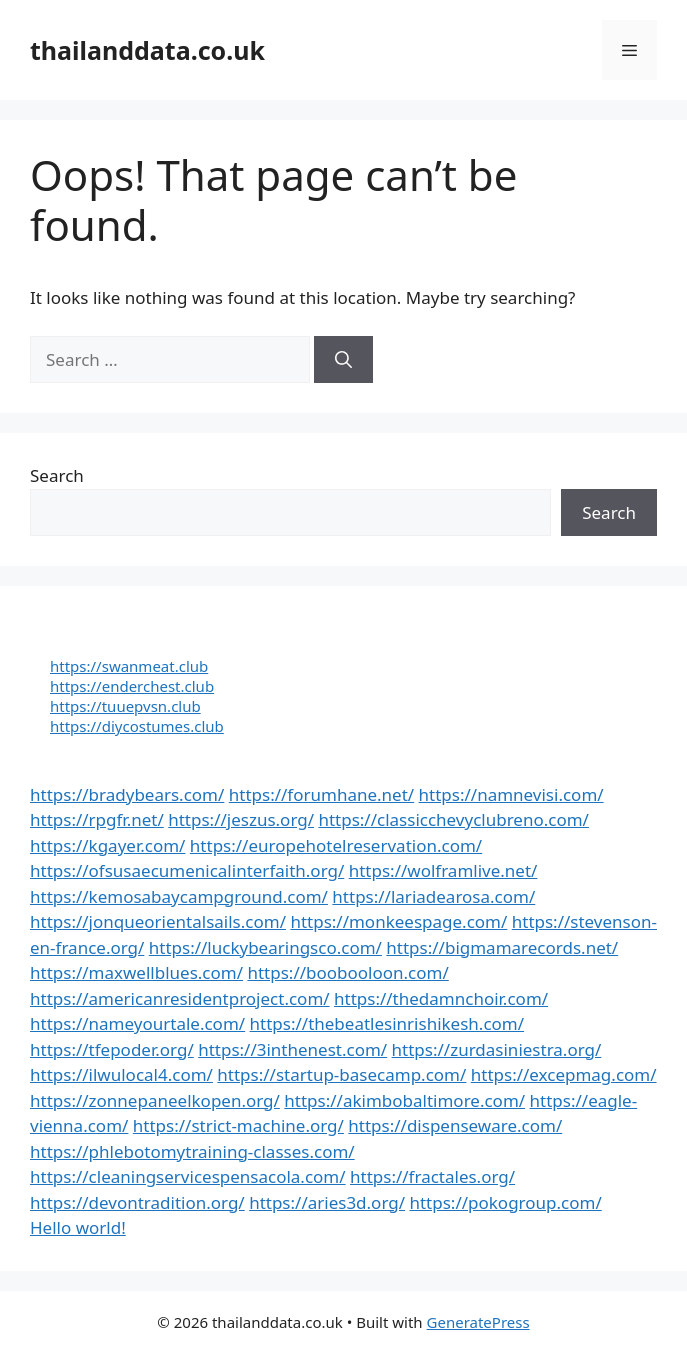  What do you see at coordinates (455, 1125) in the screenshot?
I see `https://dispenseware.com/` at bounding box center [455, 1125].